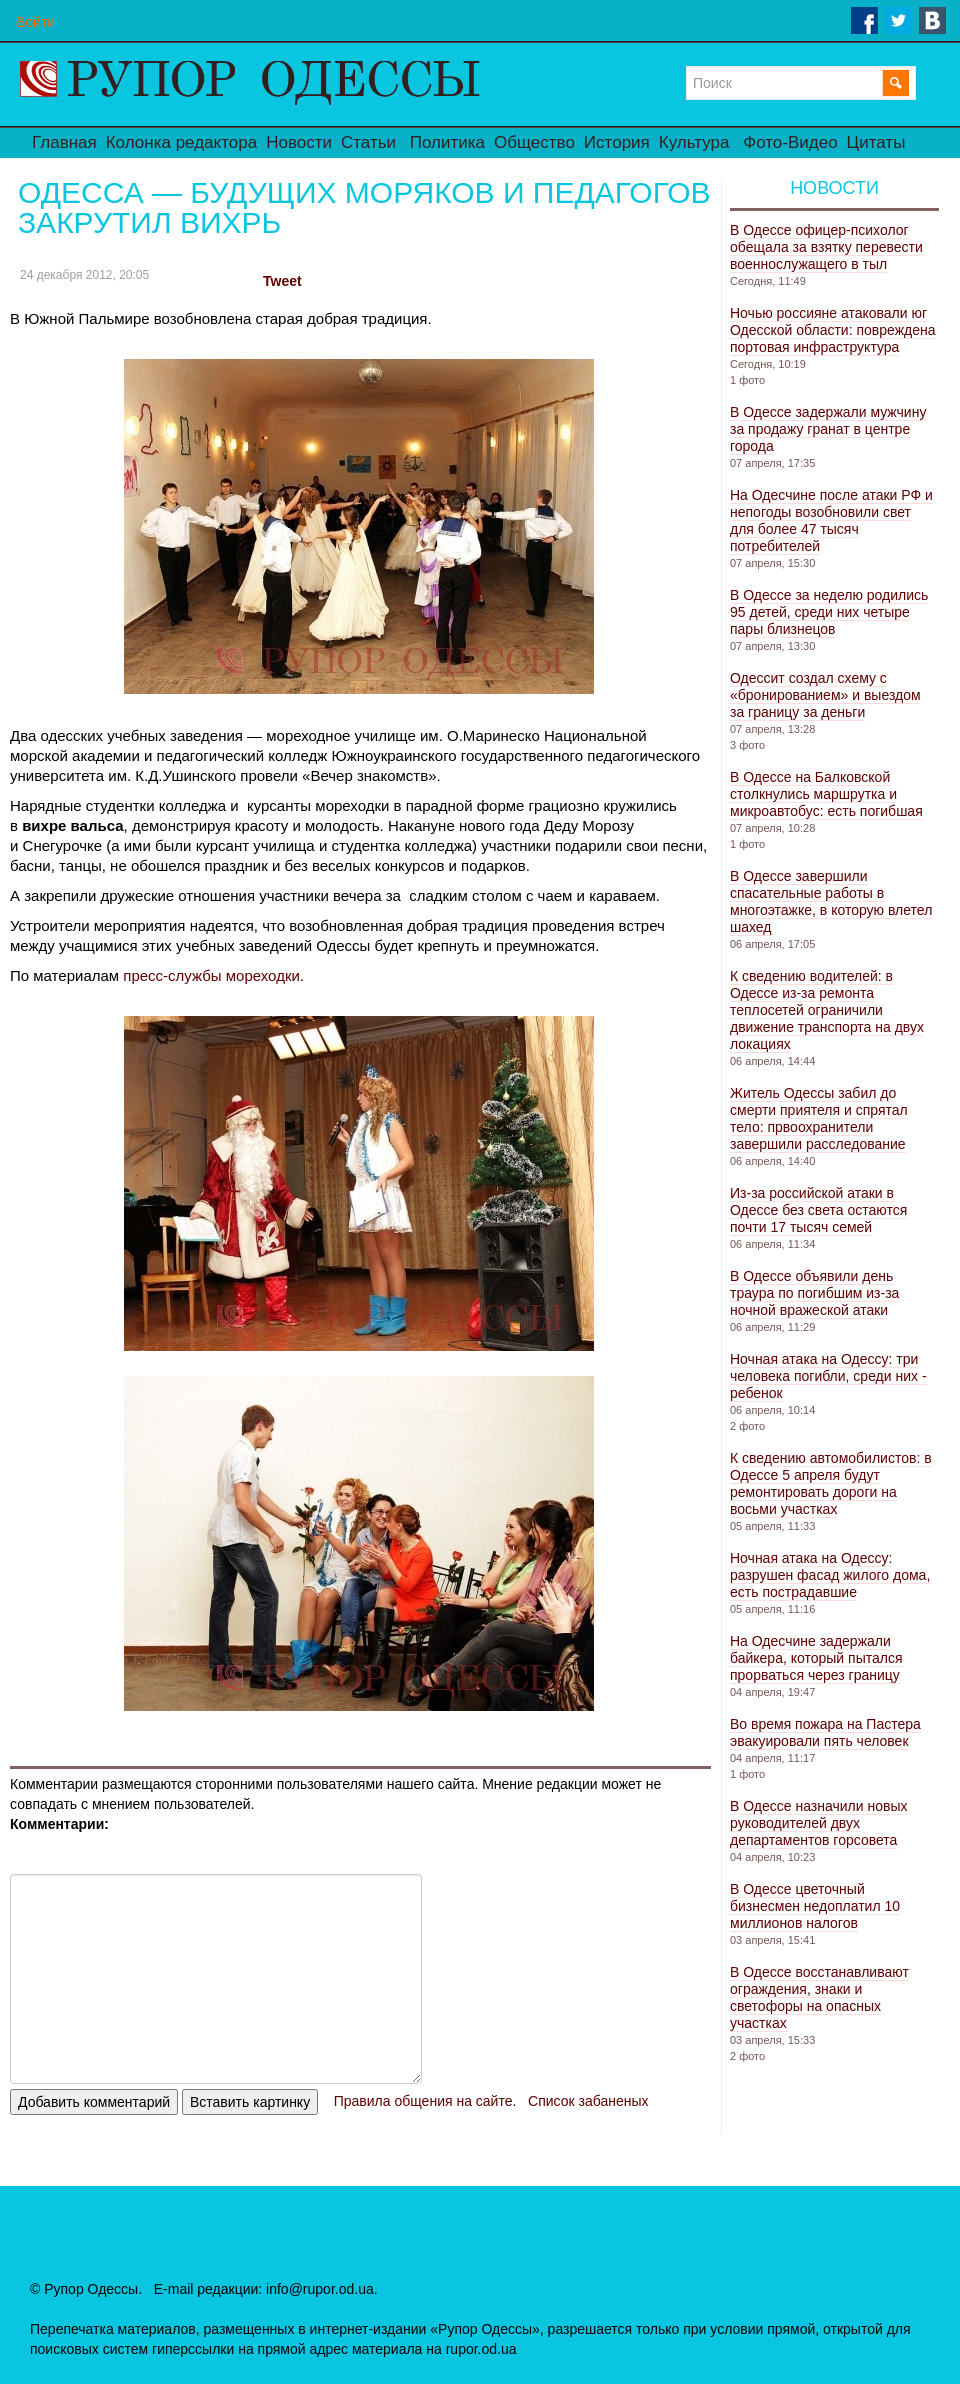 The image size is (960, 2384). Describe the element at coordinates (790, 142) in the screenshot. I see `Фото-Видео` at that location.